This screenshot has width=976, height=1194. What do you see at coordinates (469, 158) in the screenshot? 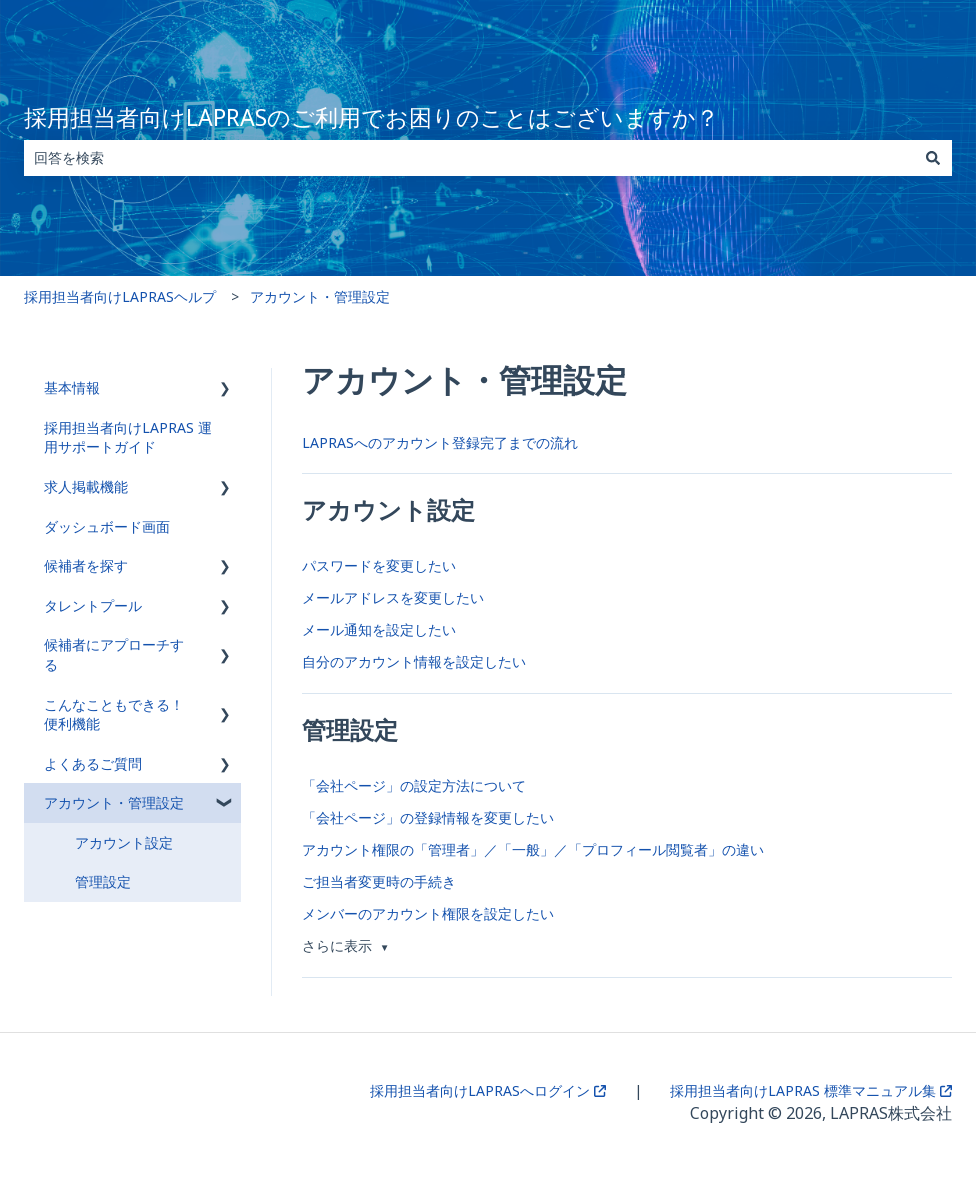
I see `[combobox]` at bounding box center [469, 158].